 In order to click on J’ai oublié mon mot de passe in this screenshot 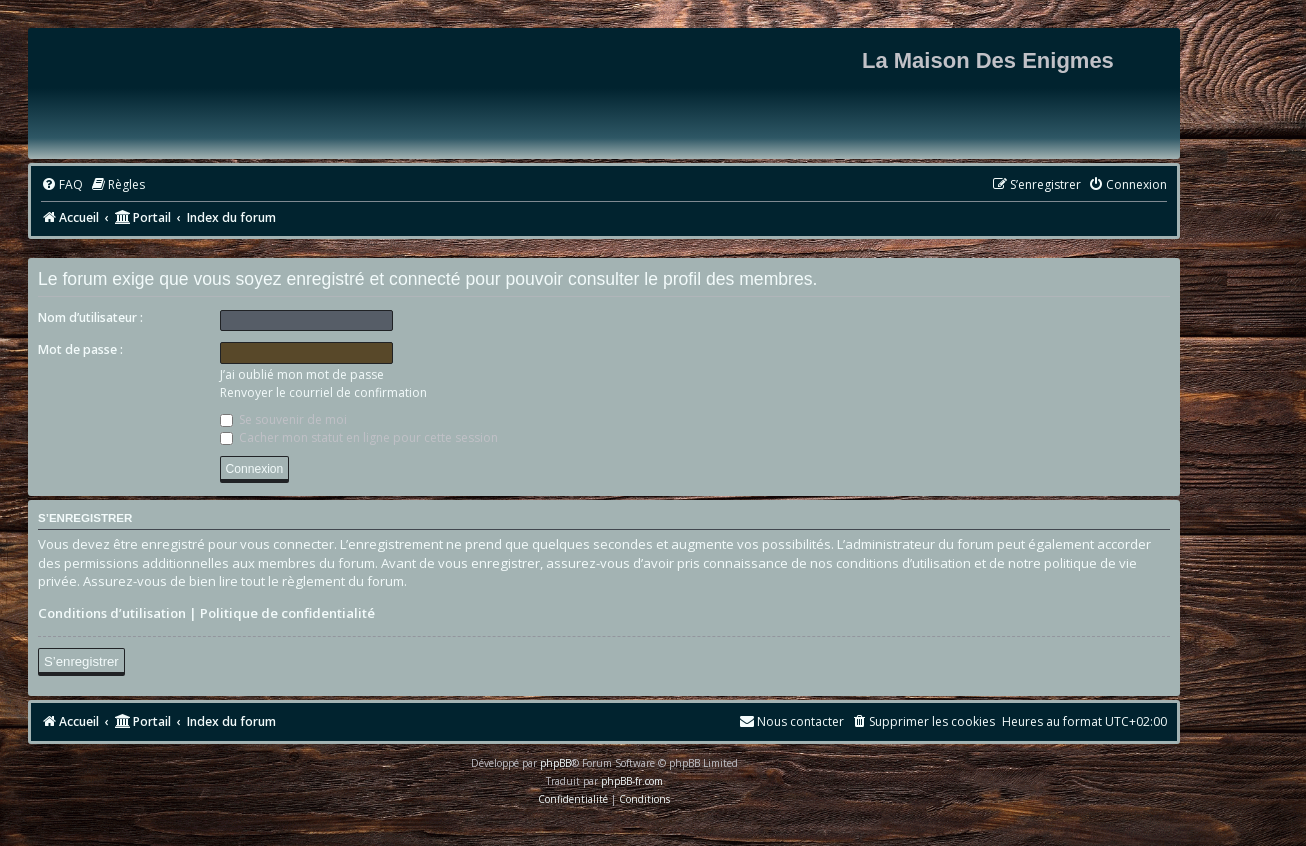, I will do `click(302, 374)`.